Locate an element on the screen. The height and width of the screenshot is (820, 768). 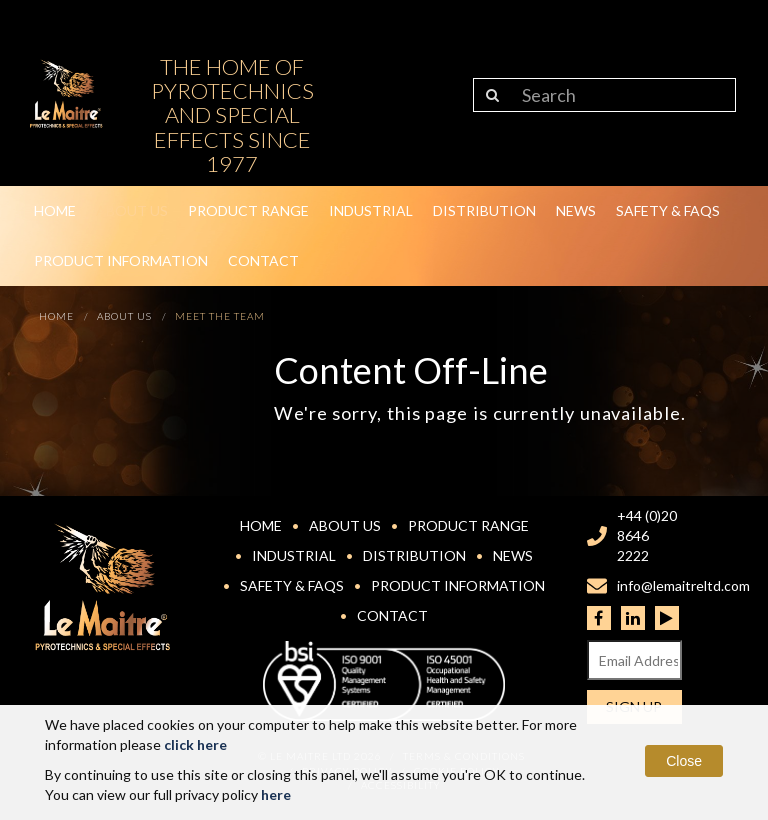
Industrial is located at coordinates (371, 210).